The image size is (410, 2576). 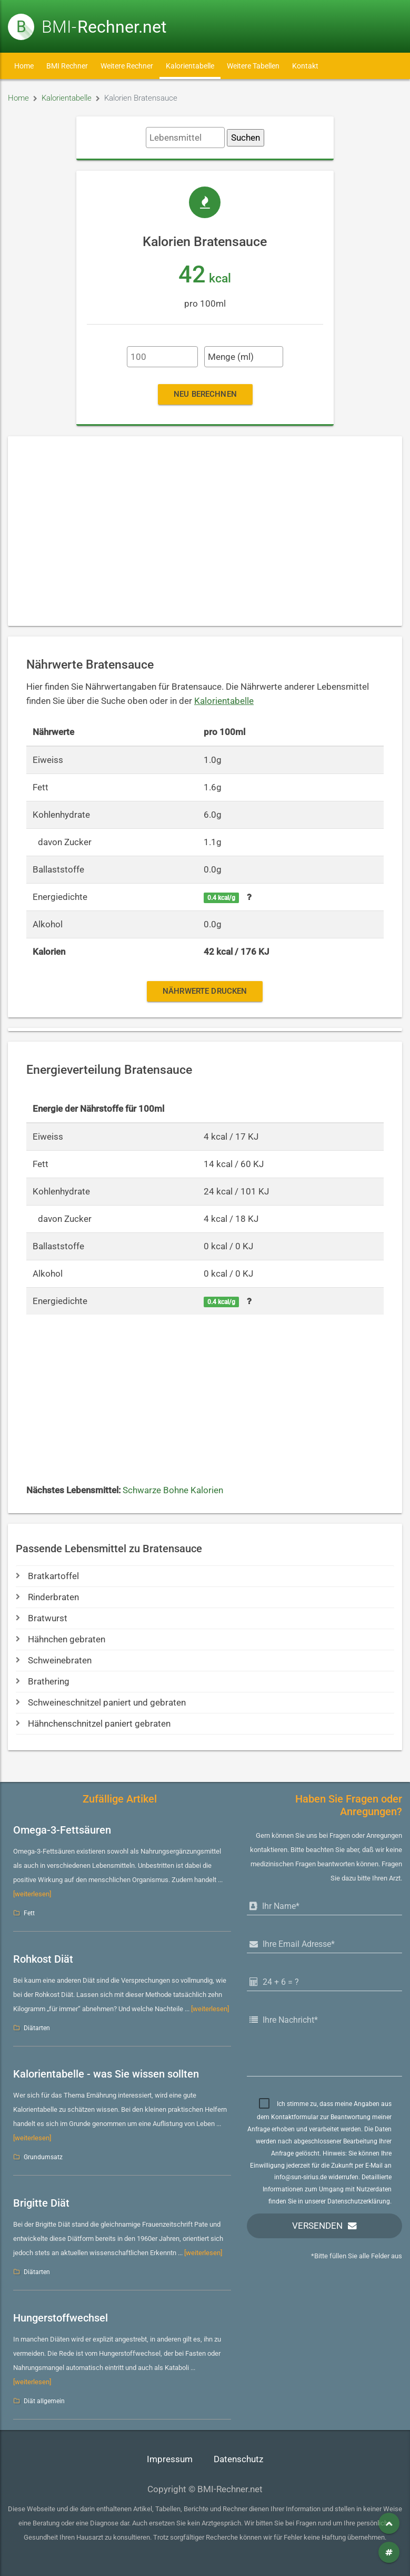 I want to click on Schweinebraten, so click(x=54, y=1661).